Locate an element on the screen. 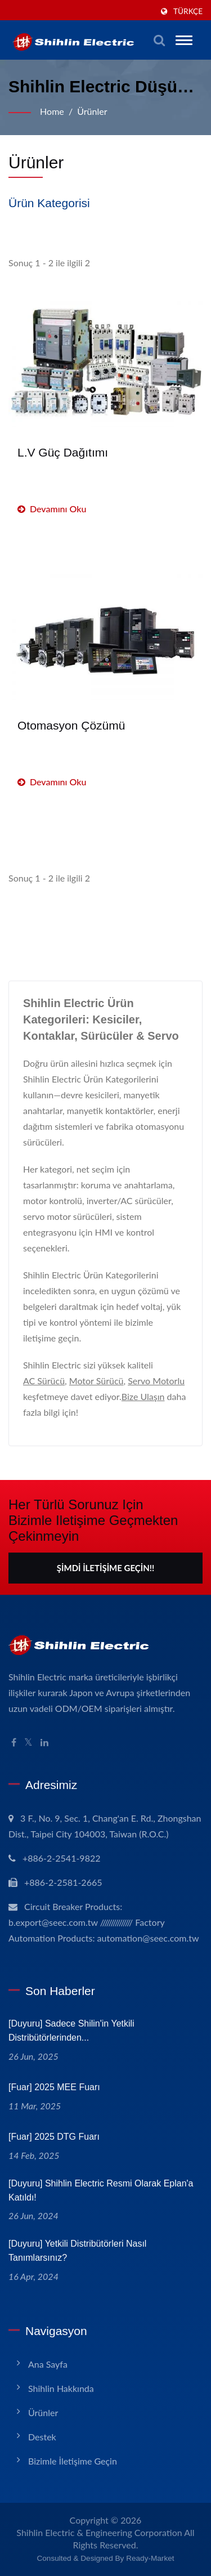  [Duyuru] Yetkili Distribütörleri nasıl tanımlarsınız? is located at coordinates (77, 2250).